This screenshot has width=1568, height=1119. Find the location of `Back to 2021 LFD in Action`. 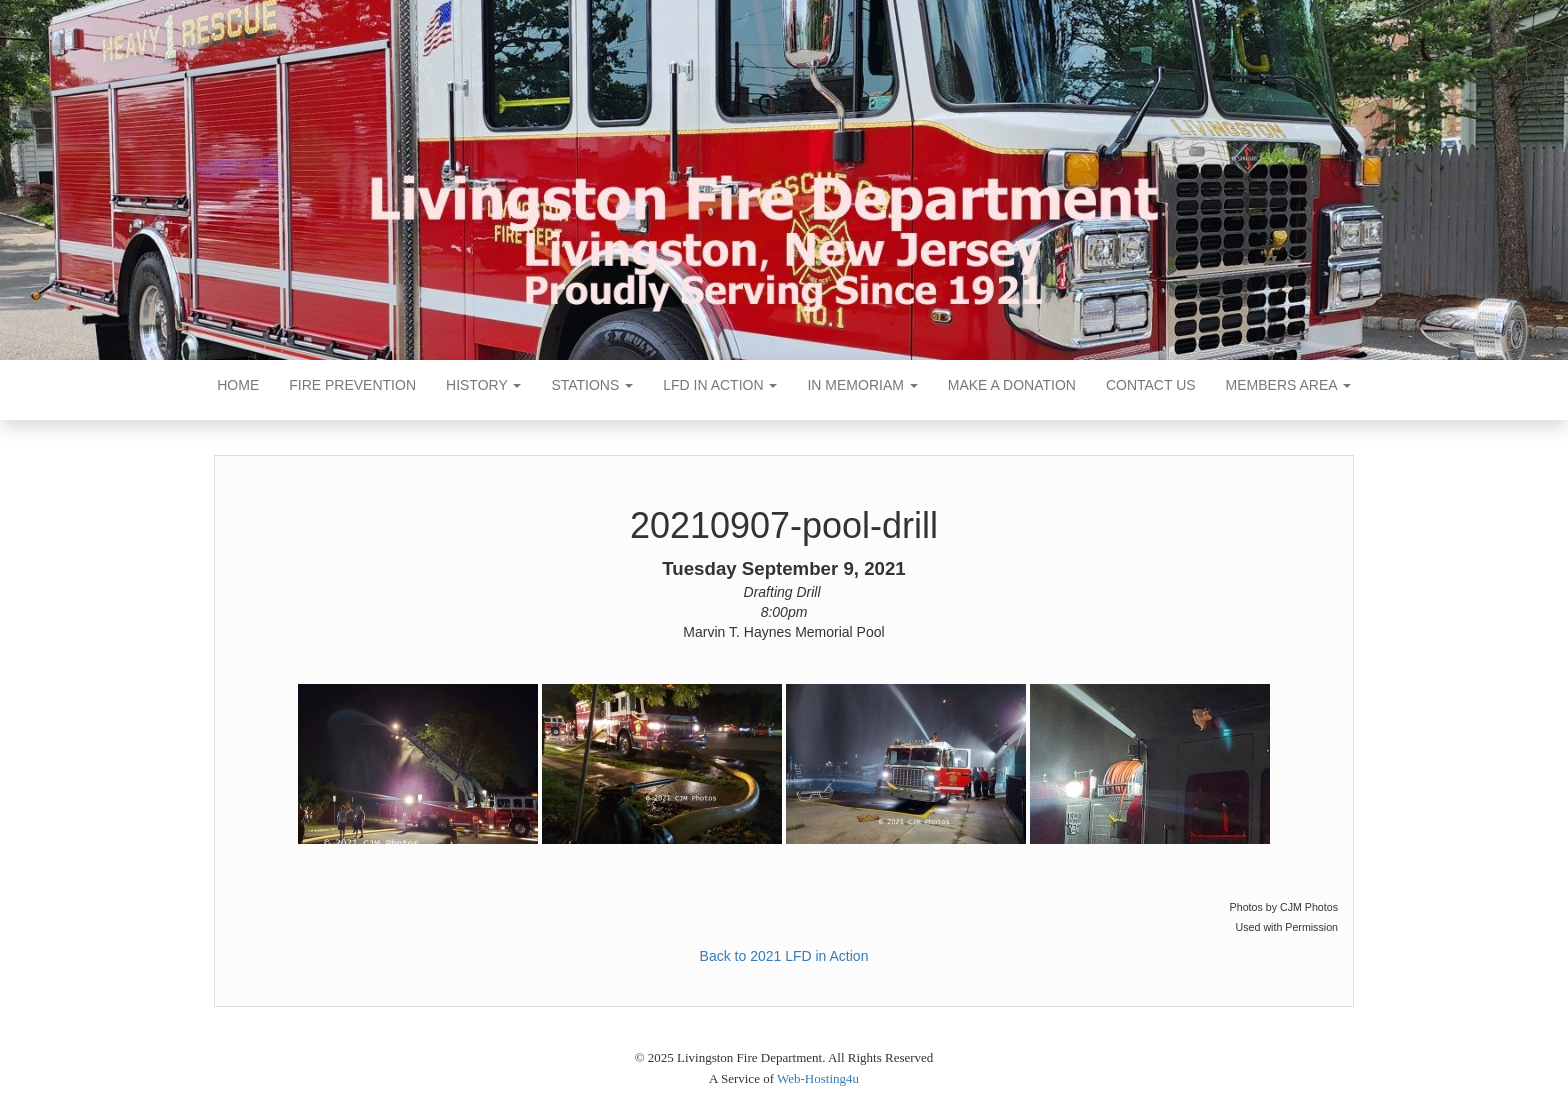

Back to 2021 LFD in Action is located at coordinates (784, 956).